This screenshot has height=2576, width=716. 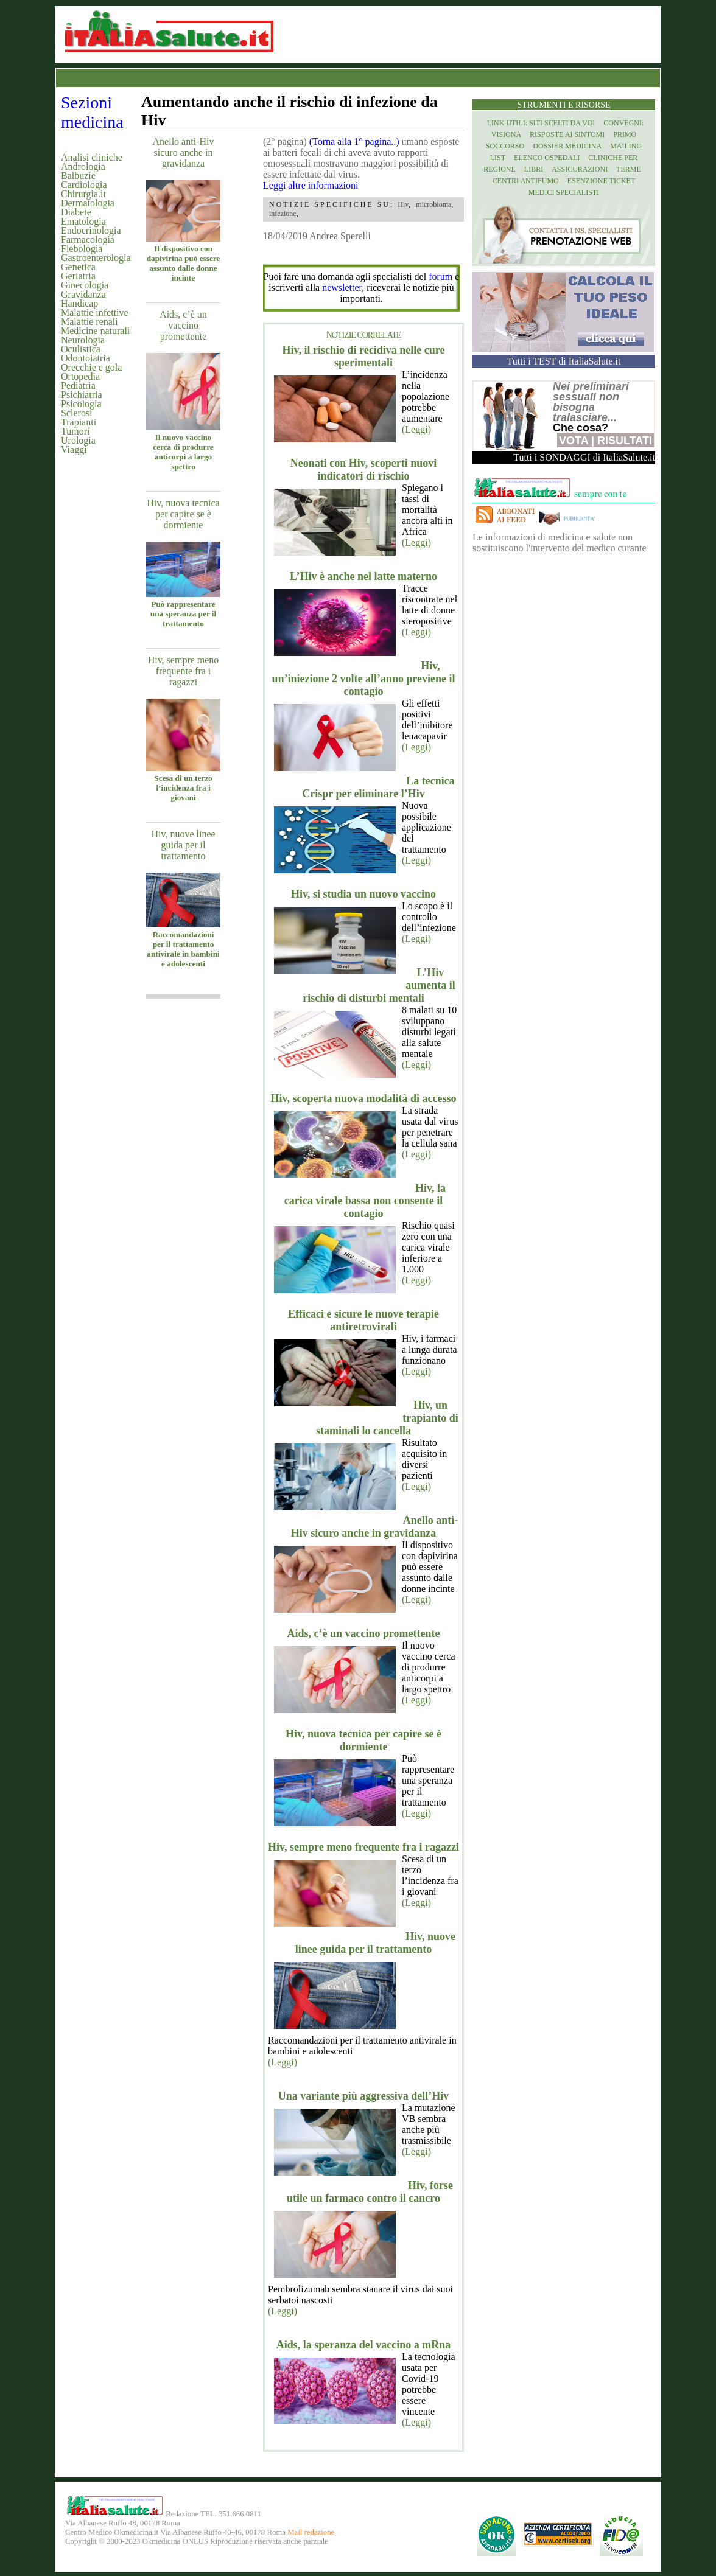 What do you see at coordinates (310, 2532) in the screenshot?
I see `Mail redazione` at bounding box center [310, 2532].